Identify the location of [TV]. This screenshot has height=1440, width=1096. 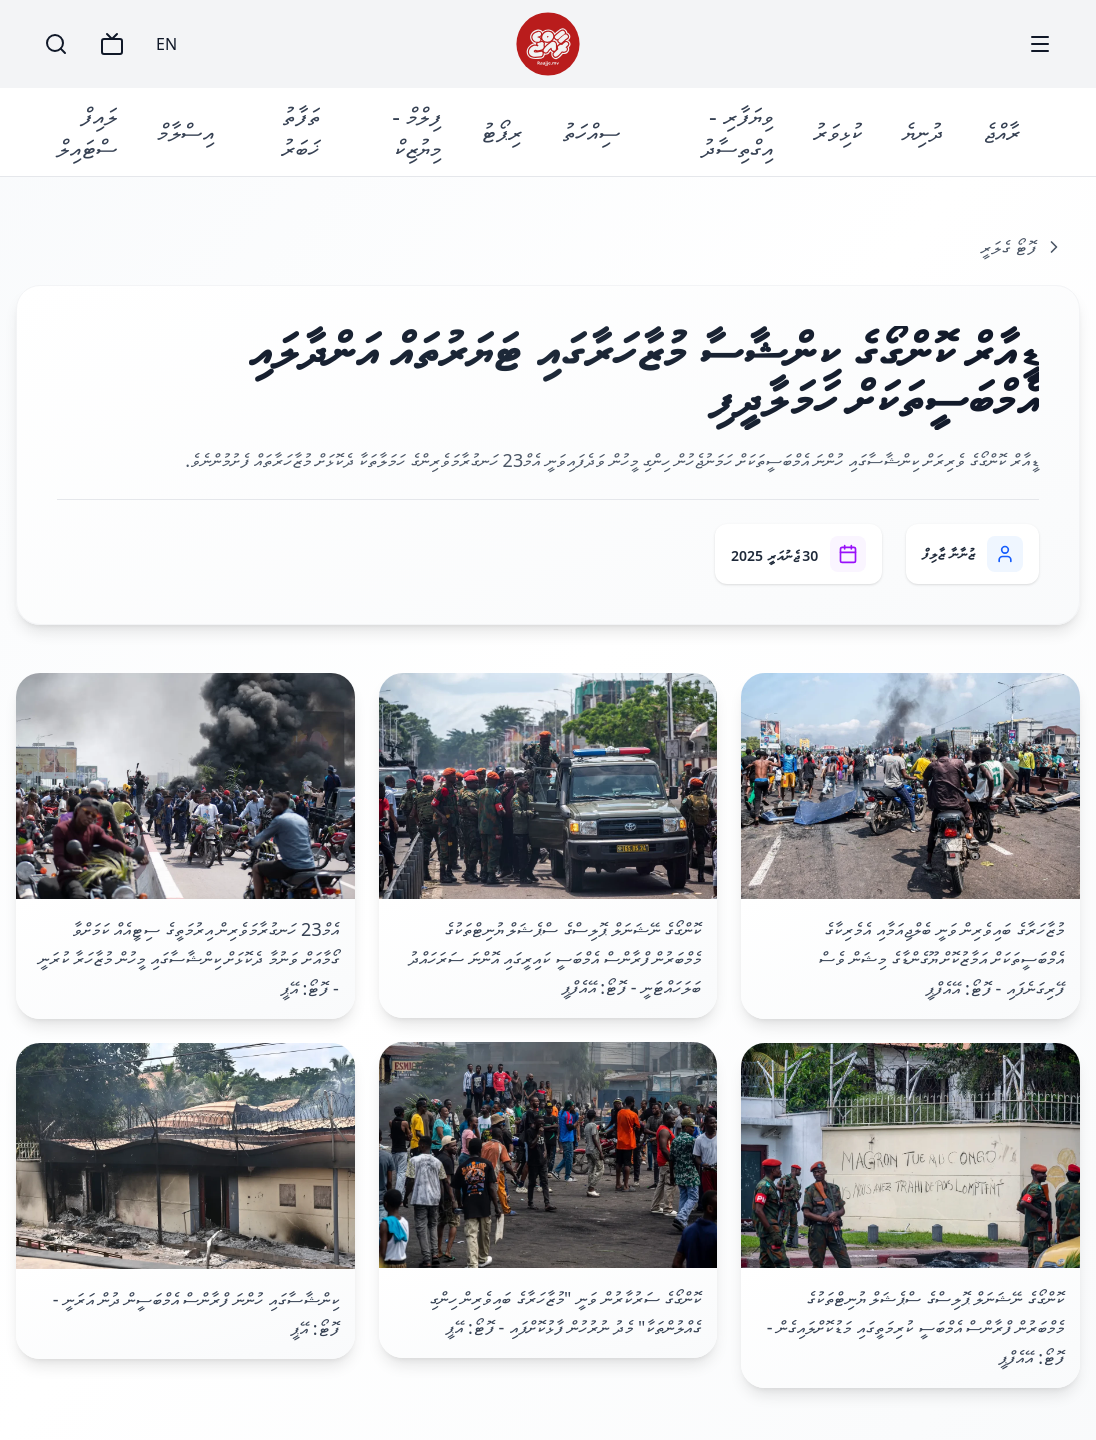
(112, 44).